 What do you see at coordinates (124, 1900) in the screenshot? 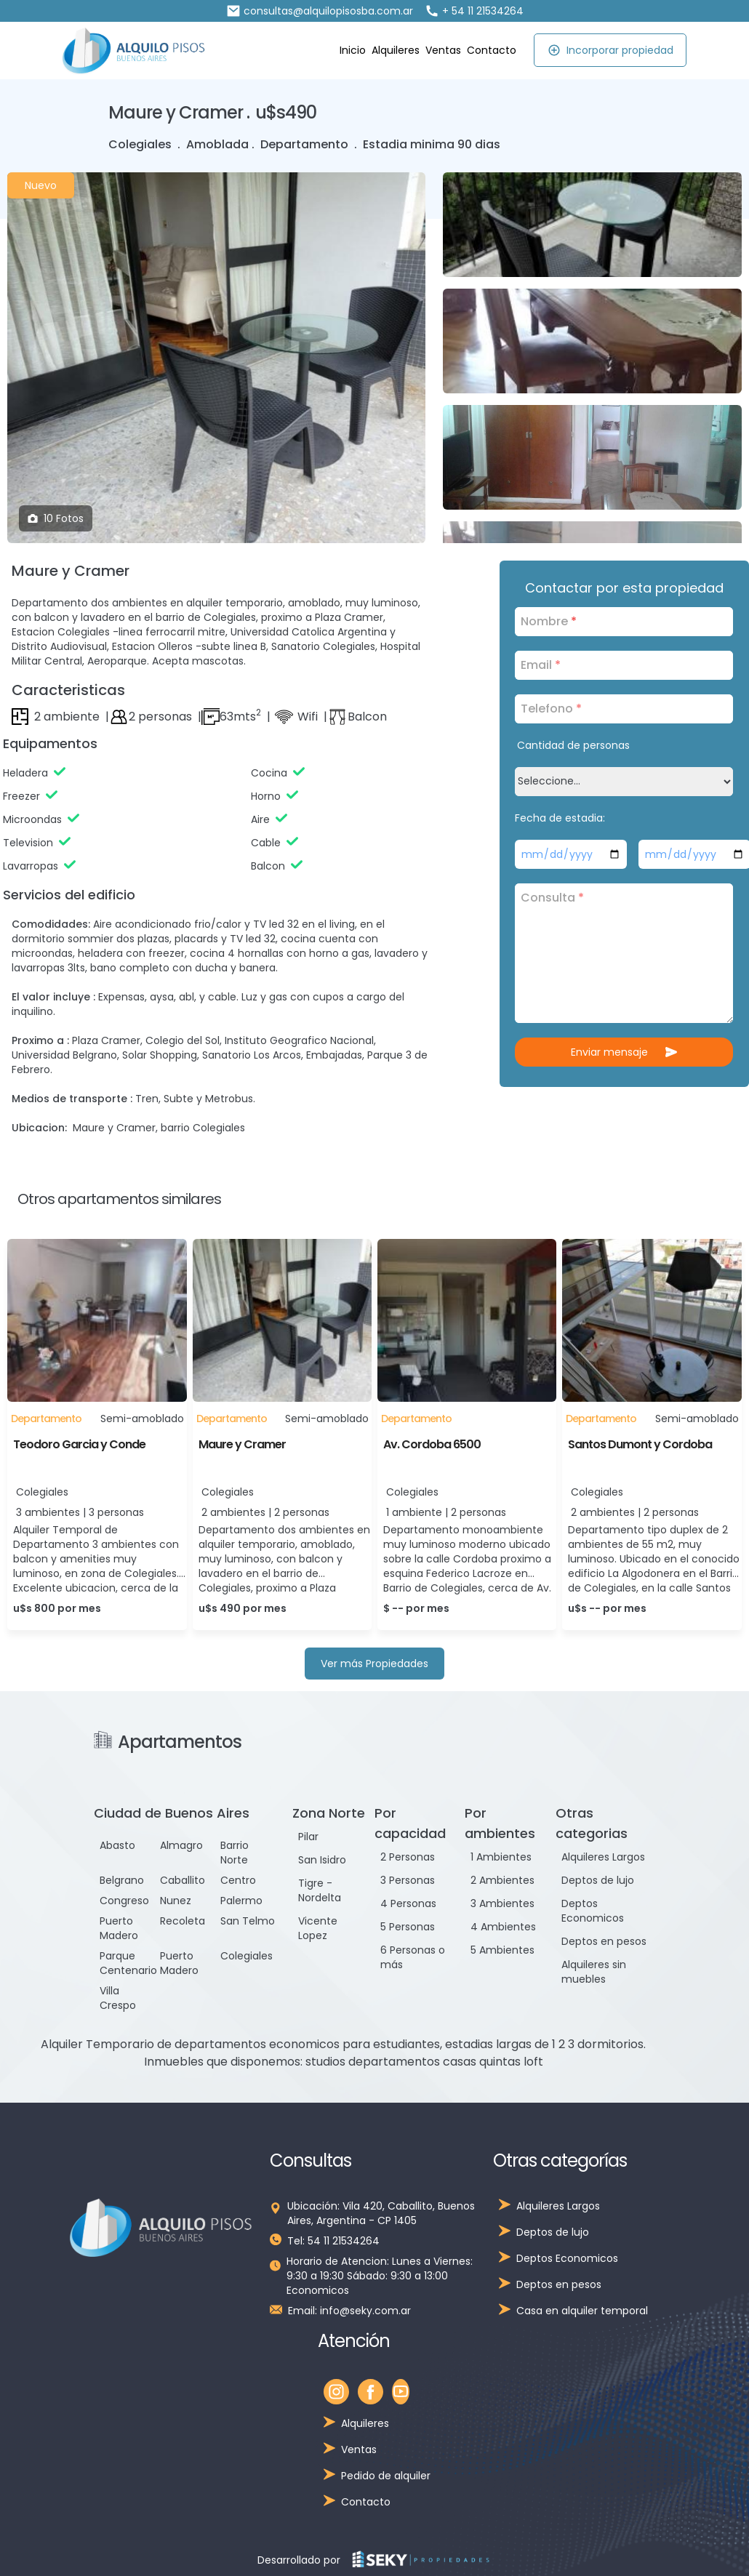
I see `Congreso` at bounding box center [124, 1900].